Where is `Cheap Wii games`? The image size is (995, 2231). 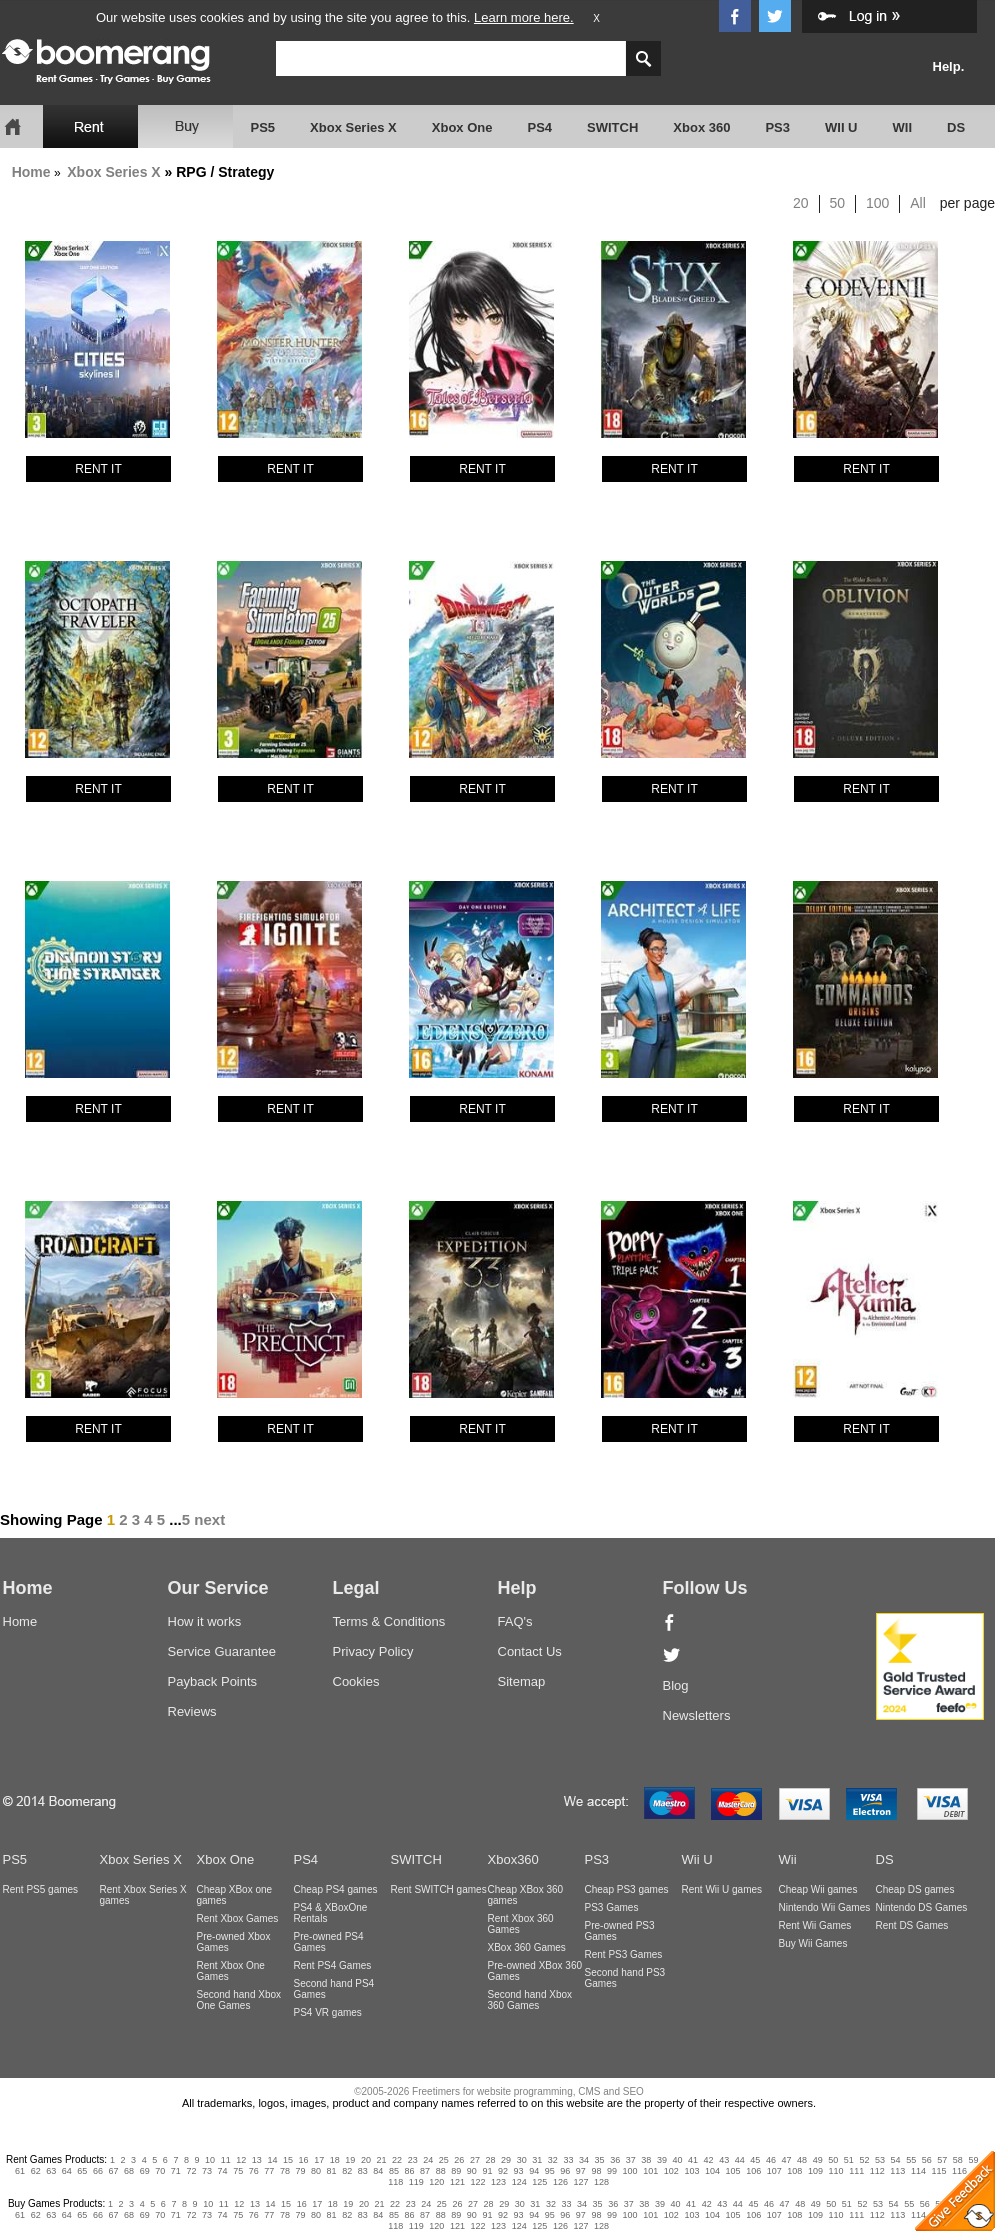 Cheap Wii games is located at coordinates (818, 1889).